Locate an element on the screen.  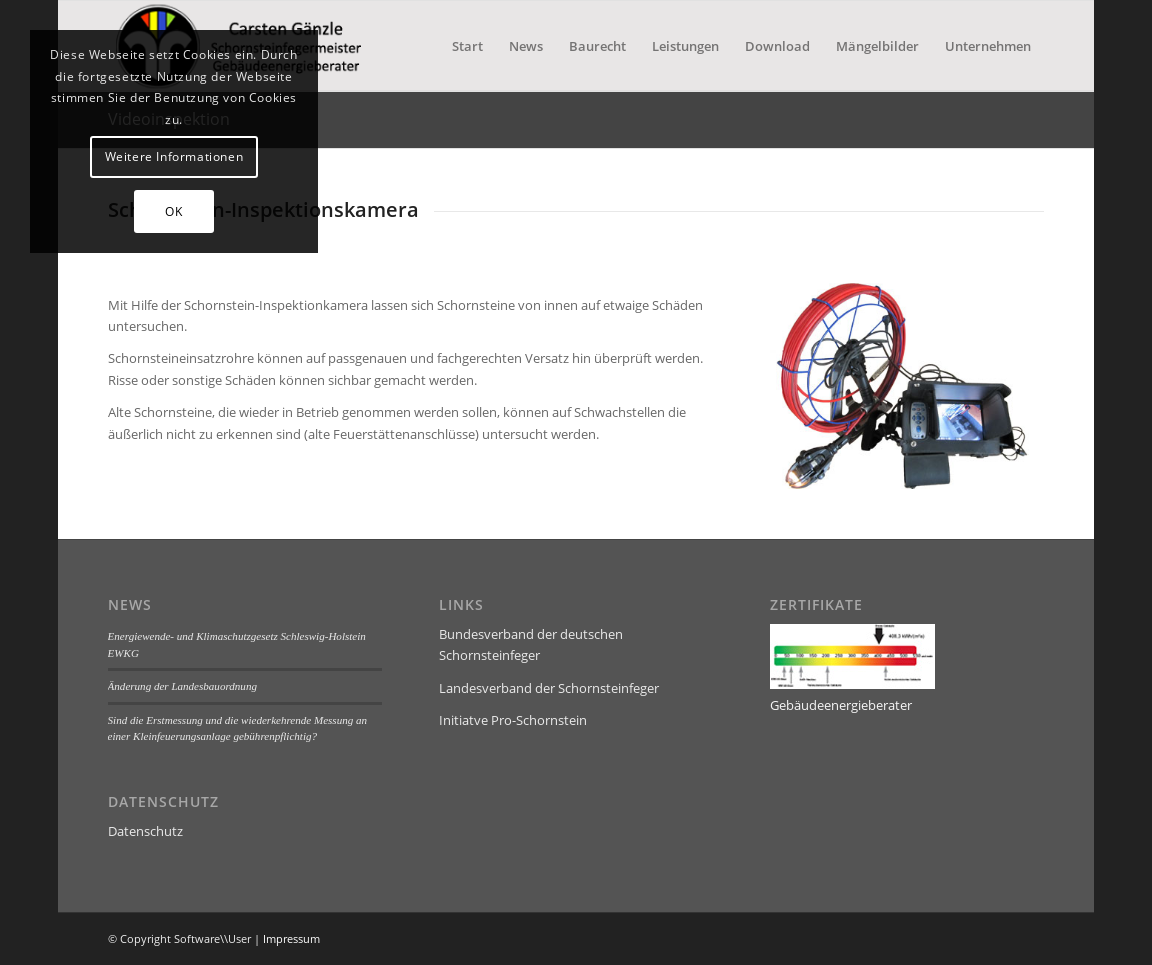
[menuitem] is located at coordinates (467, 46).